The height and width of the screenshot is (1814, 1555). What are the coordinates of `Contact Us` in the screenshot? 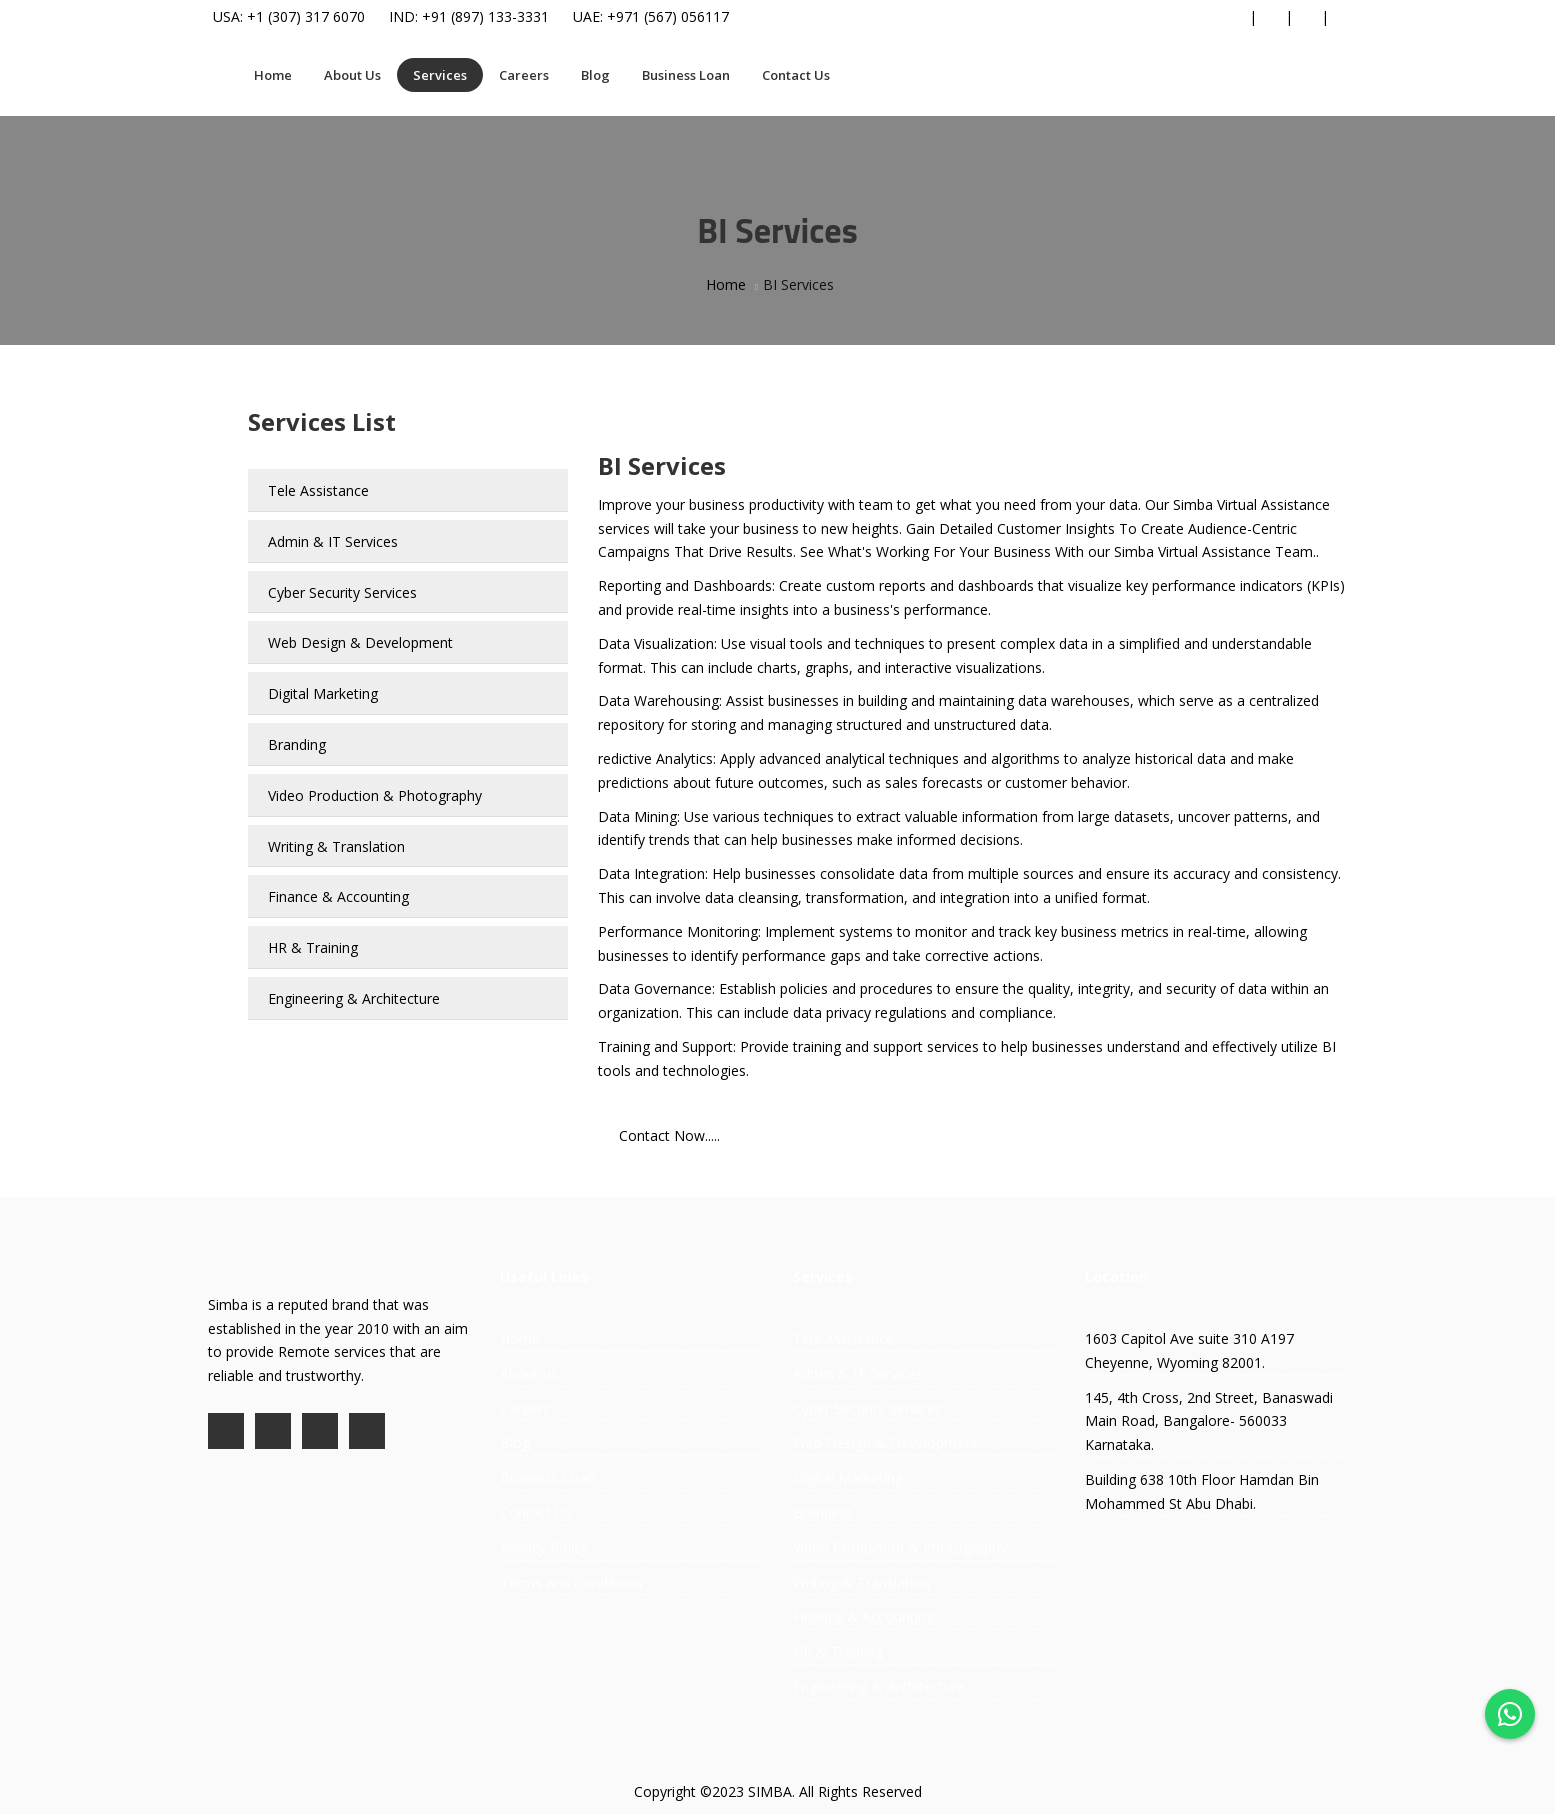 It's located at (796, 75).